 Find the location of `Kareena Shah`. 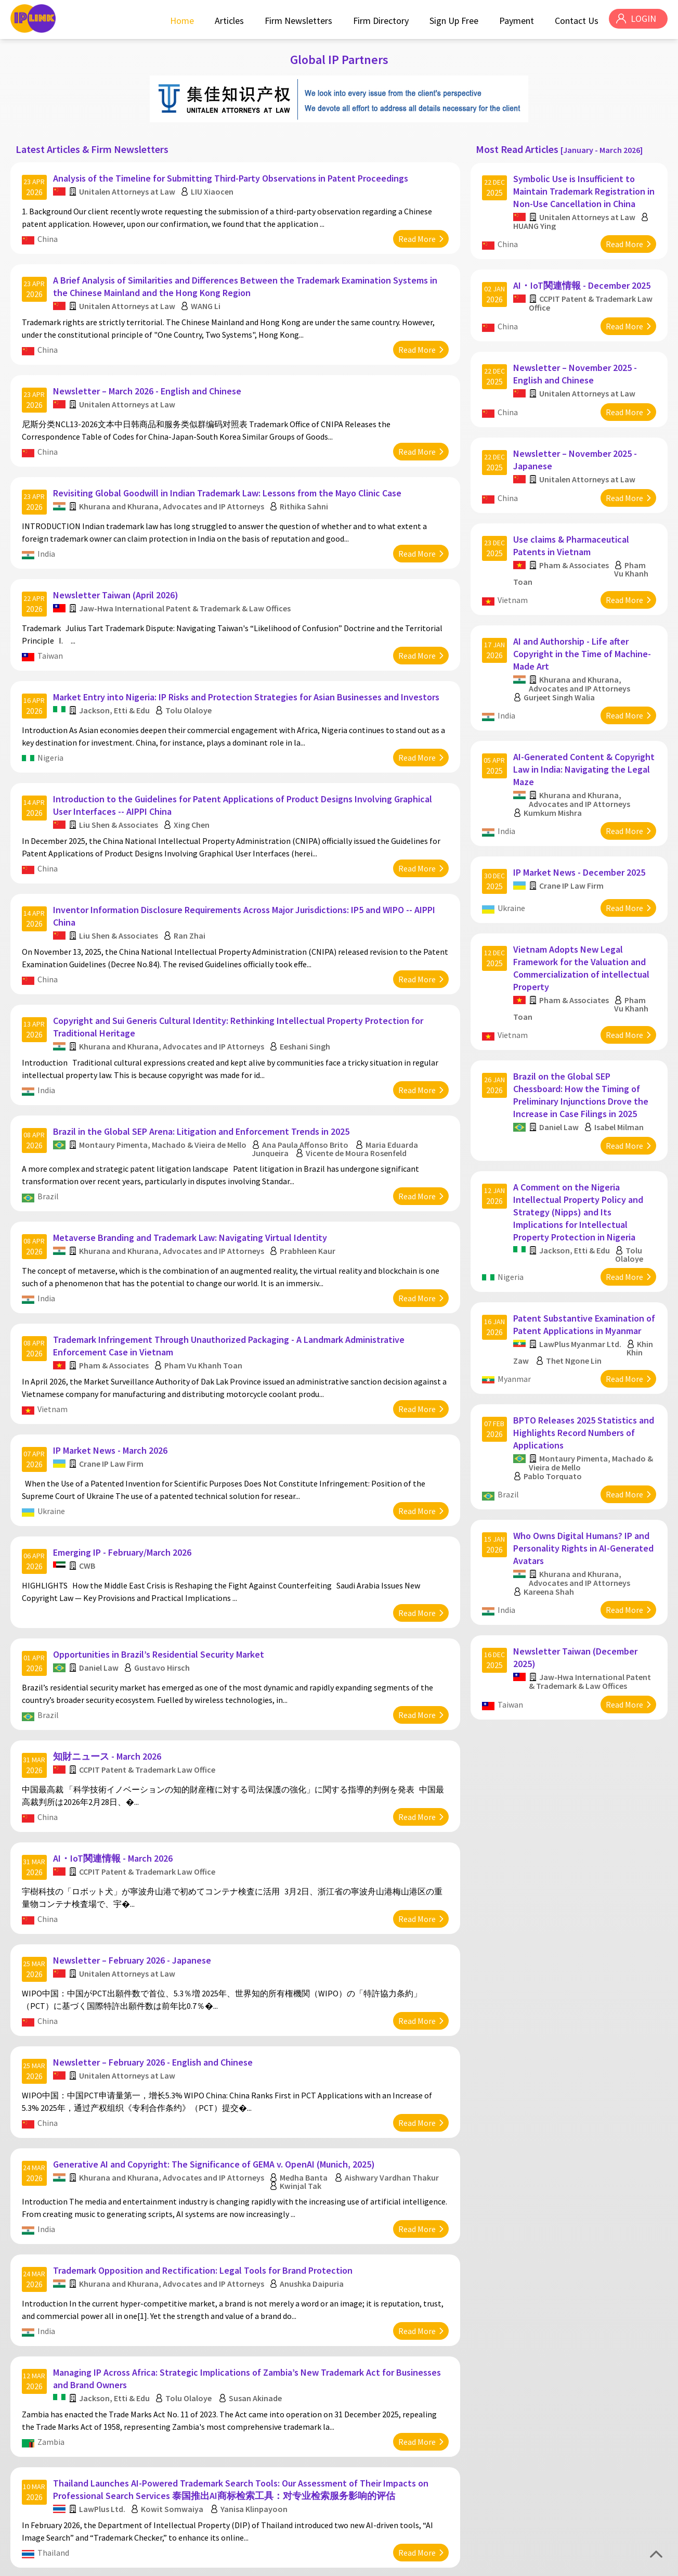

Kareena Shah is located at coordinates (550, 1512).